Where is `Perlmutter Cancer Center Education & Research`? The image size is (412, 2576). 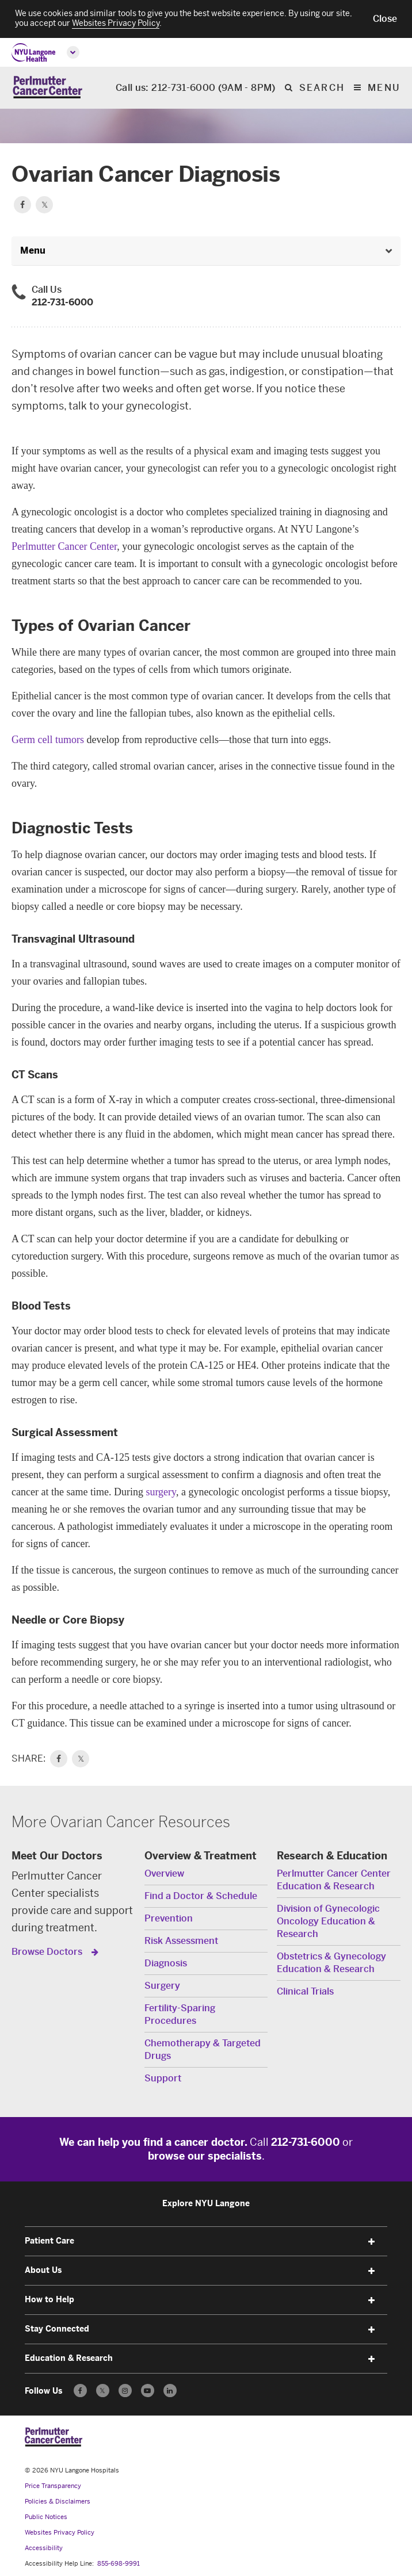
Perlmutter Cancer Center Education & Research is located at coordinates (334, 1880).